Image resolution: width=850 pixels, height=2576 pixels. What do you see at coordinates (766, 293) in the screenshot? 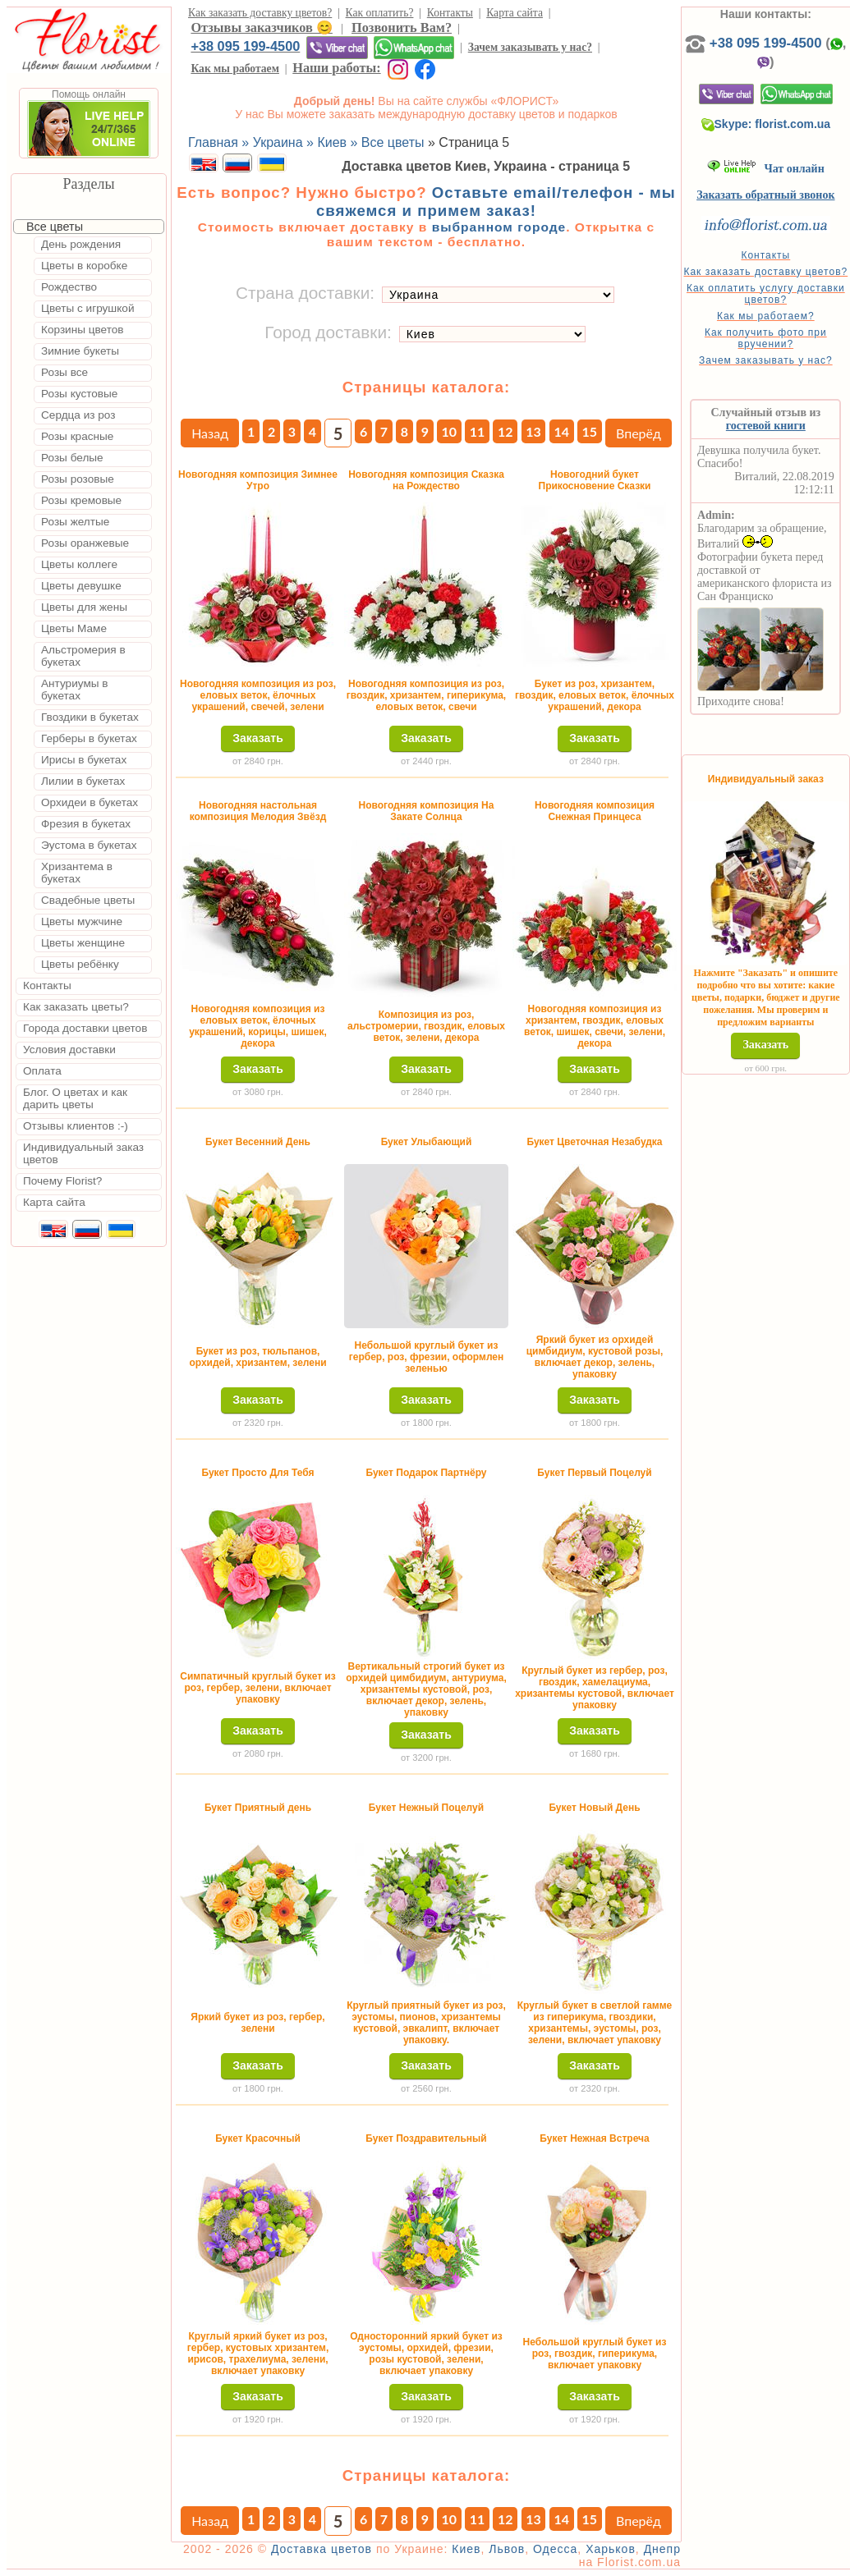
I see `Как оплатить услугу доставки цветов?` at bounding box center [766, 293].